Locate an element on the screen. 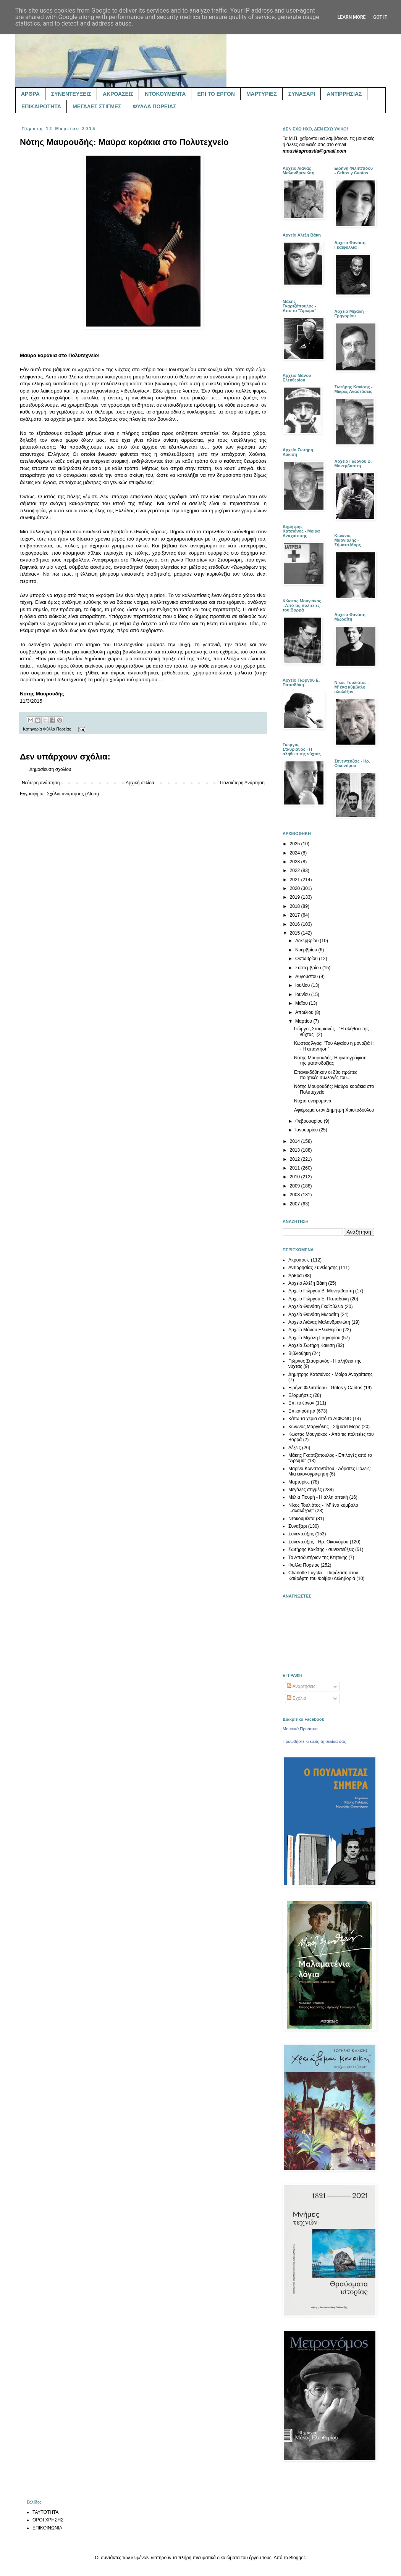 Image resolution: width=401 pixels, height=2576 pixels. Απριλίου is located at coordinates (305, 1012).